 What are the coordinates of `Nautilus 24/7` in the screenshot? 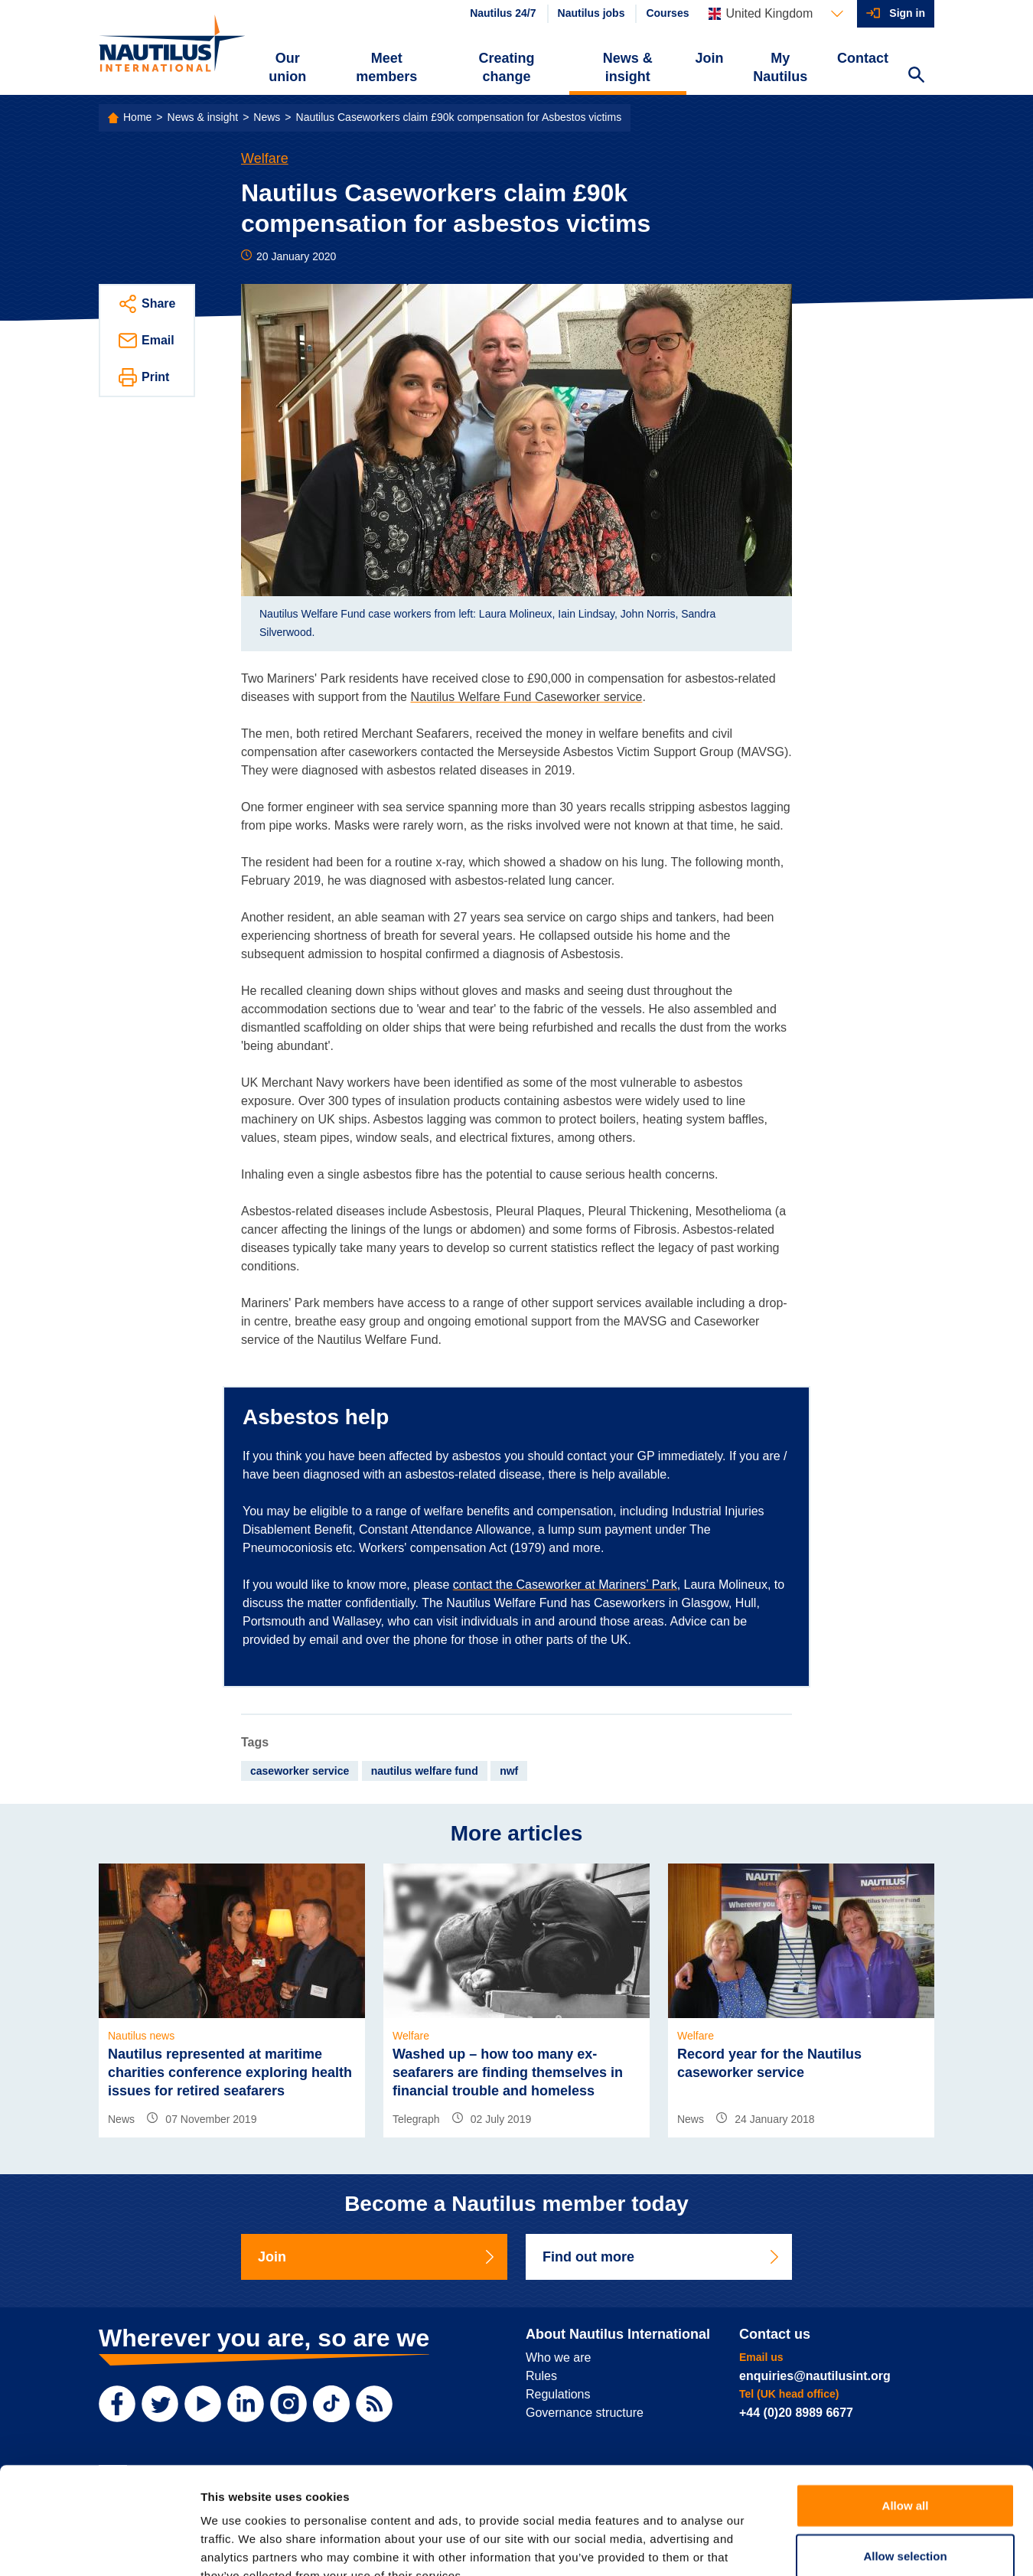 It's located at (503, 13).